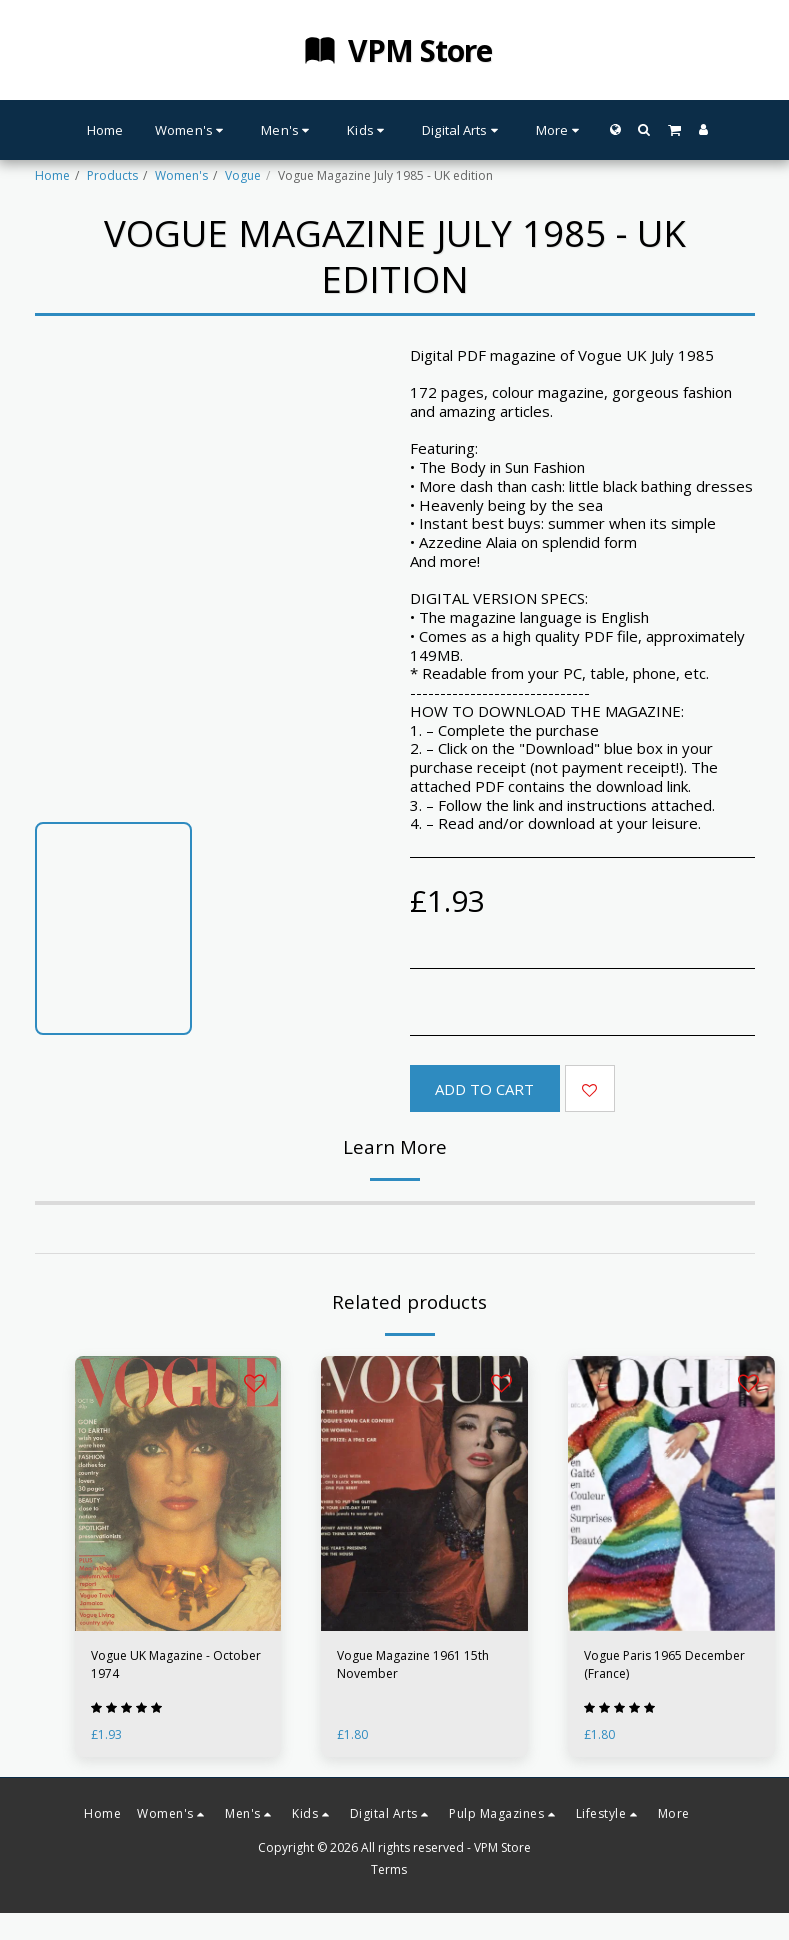 This screenshot has height=1940, width=789. I want to click on Vogue UK Magazine - October 1974, so click(176, 1664).